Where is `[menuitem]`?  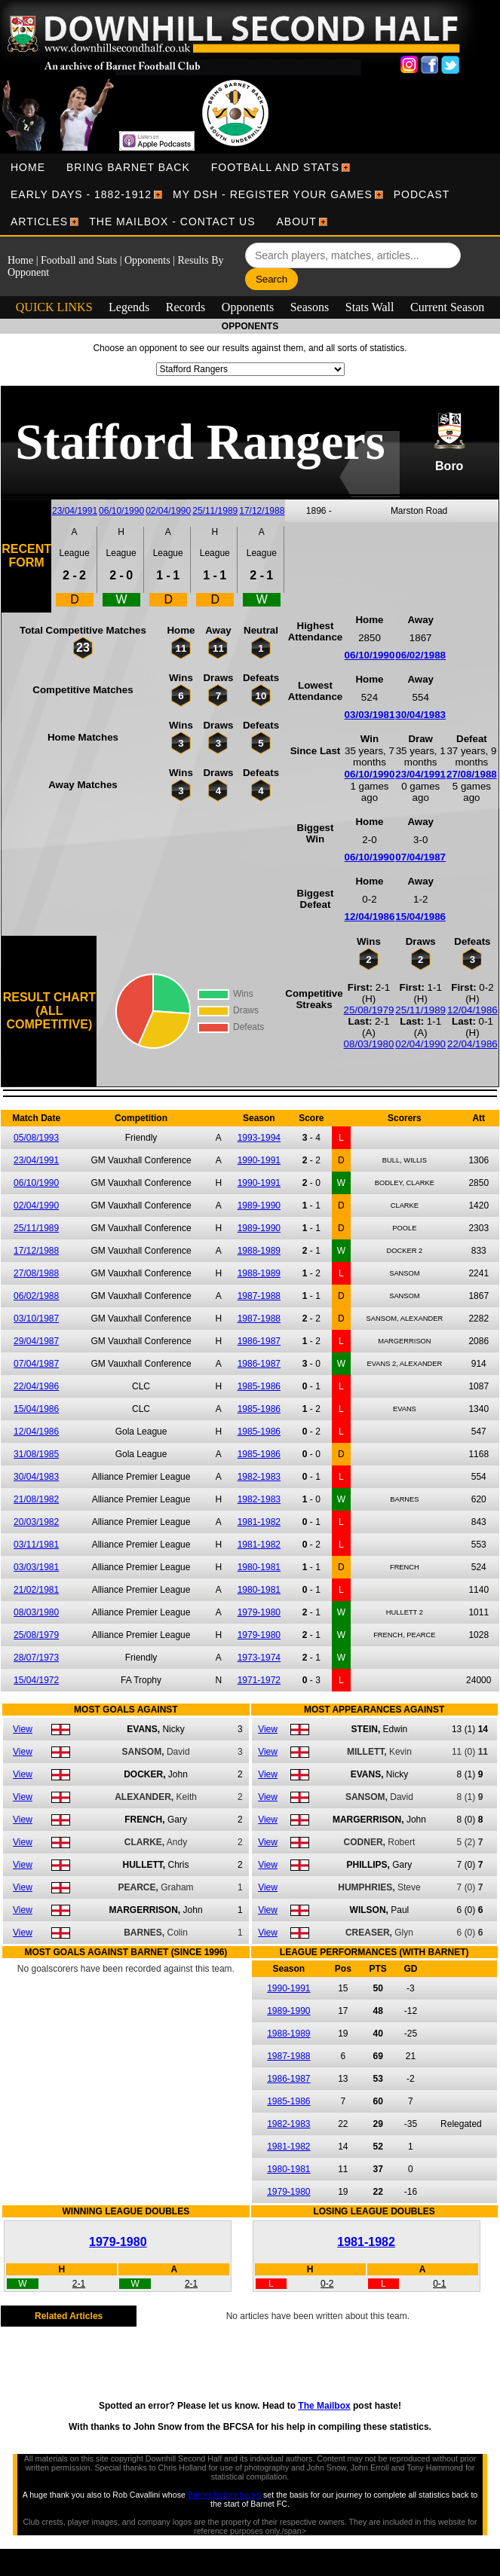
[menuitem] is located at coordinates (28, 167).